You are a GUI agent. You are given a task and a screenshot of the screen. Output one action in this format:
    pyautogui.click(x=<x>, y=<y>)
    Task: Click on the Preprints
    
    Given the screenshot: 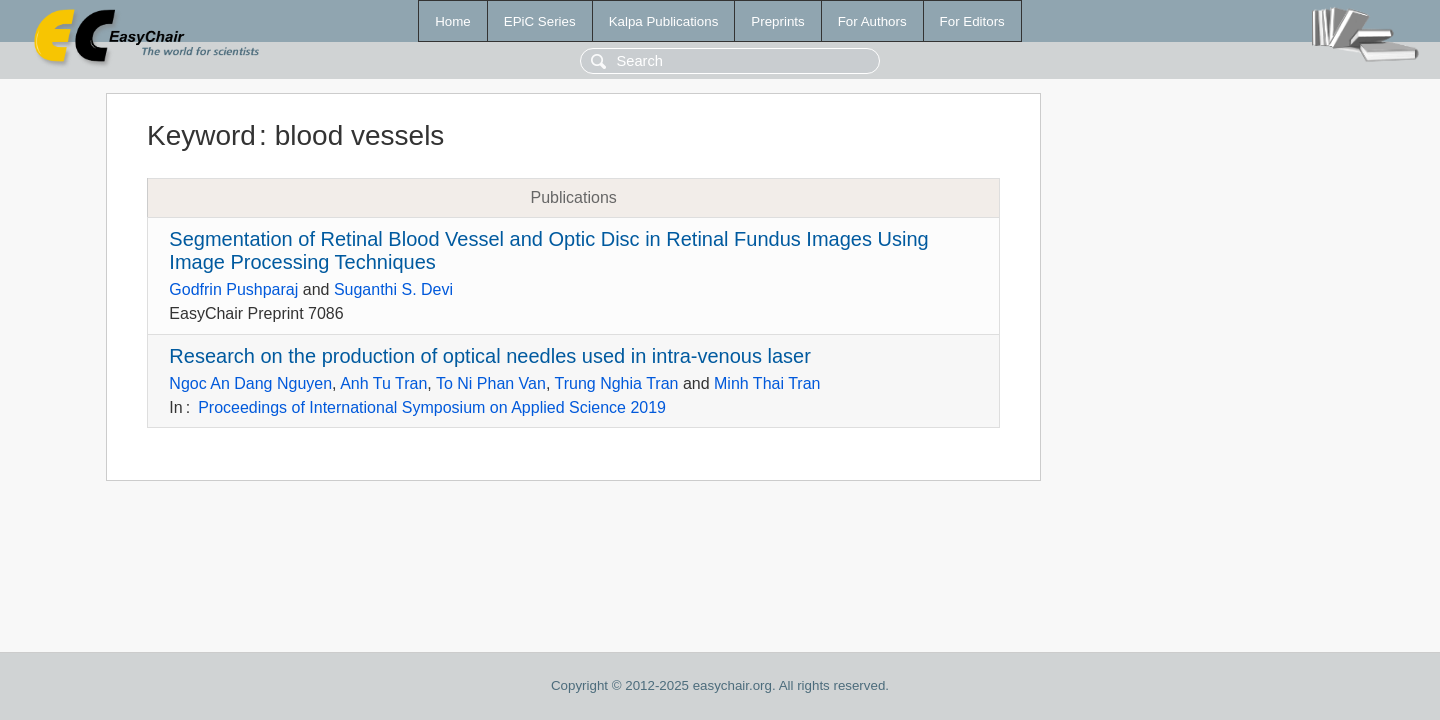 What is the action you would take?
    pyautogui.click(x=777, y=21)
    